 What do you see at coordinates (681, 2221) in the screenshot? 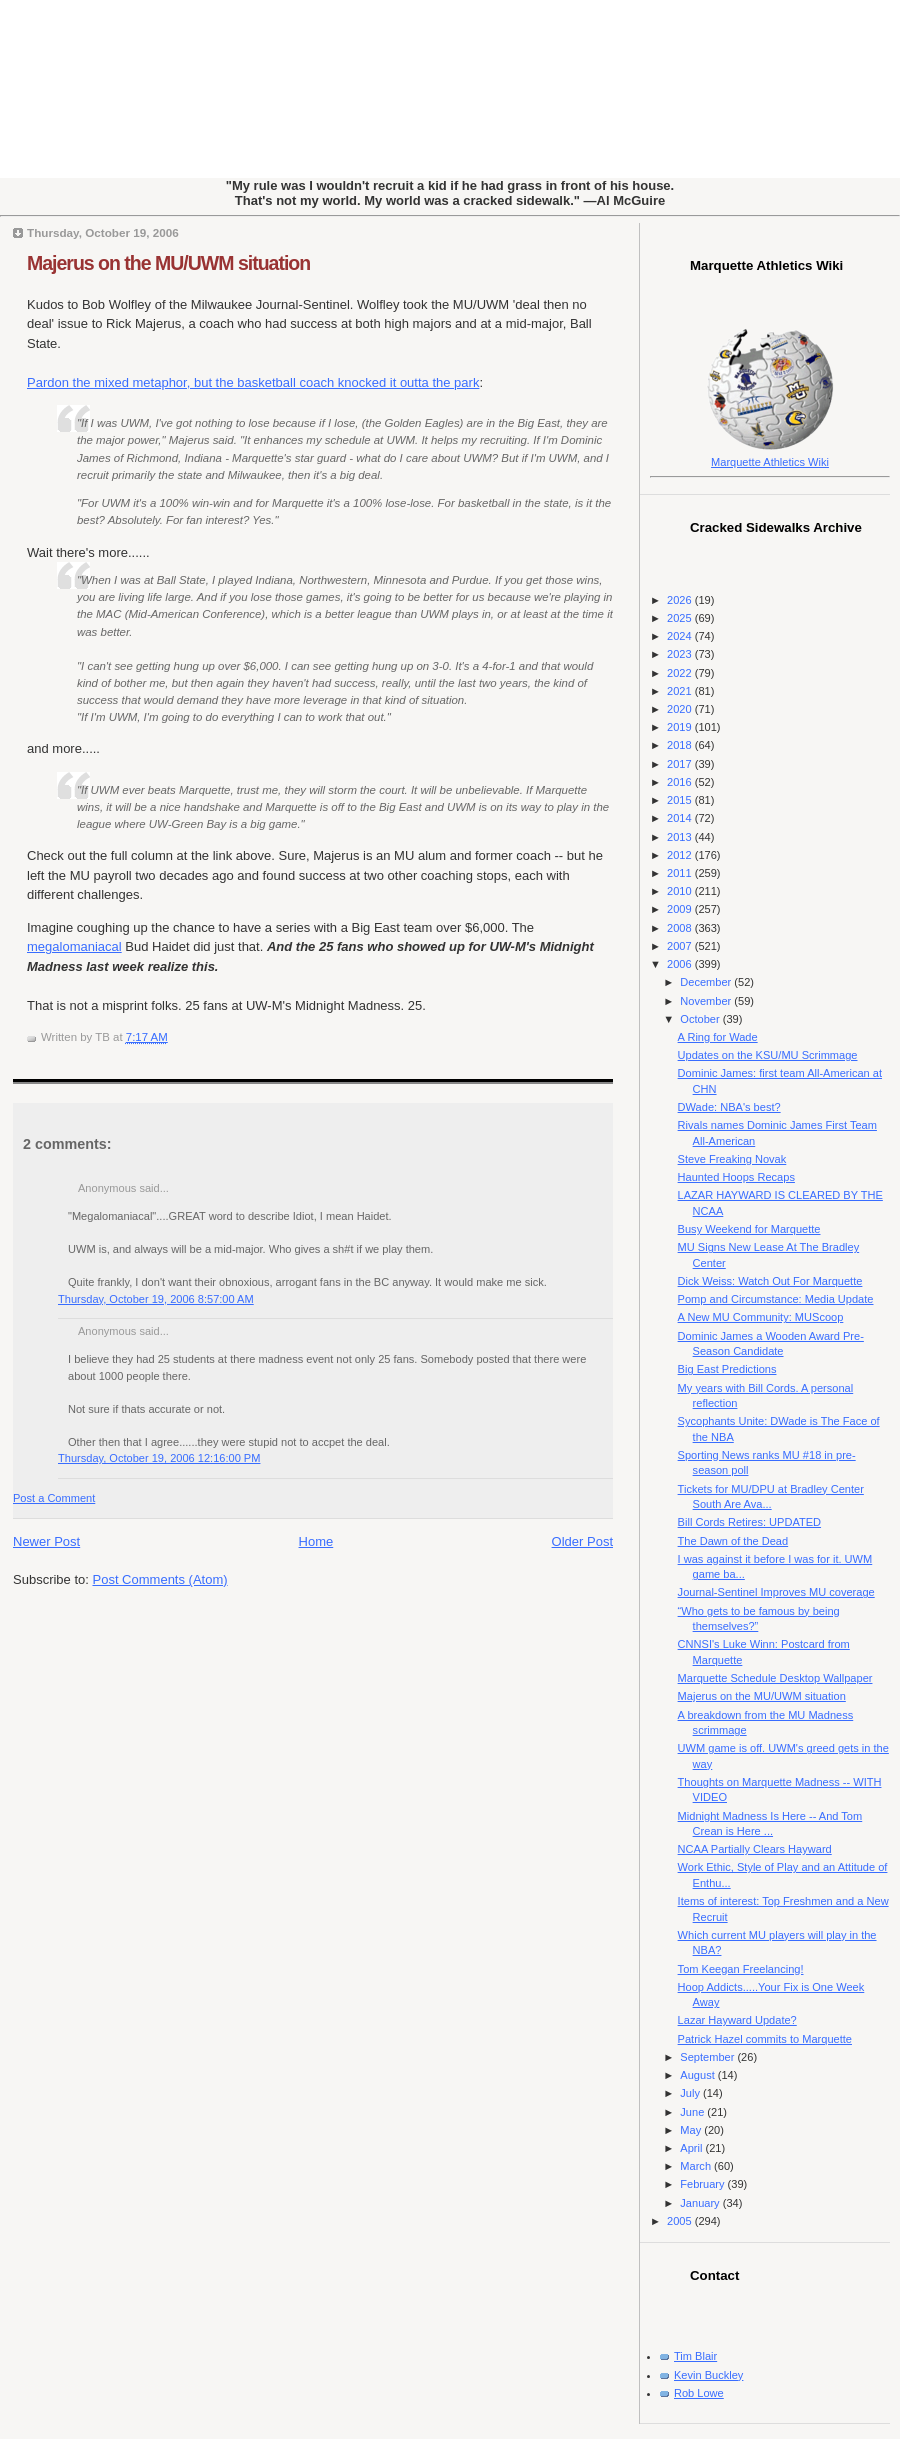
I see `2005` at bounding box center [681, 2221].